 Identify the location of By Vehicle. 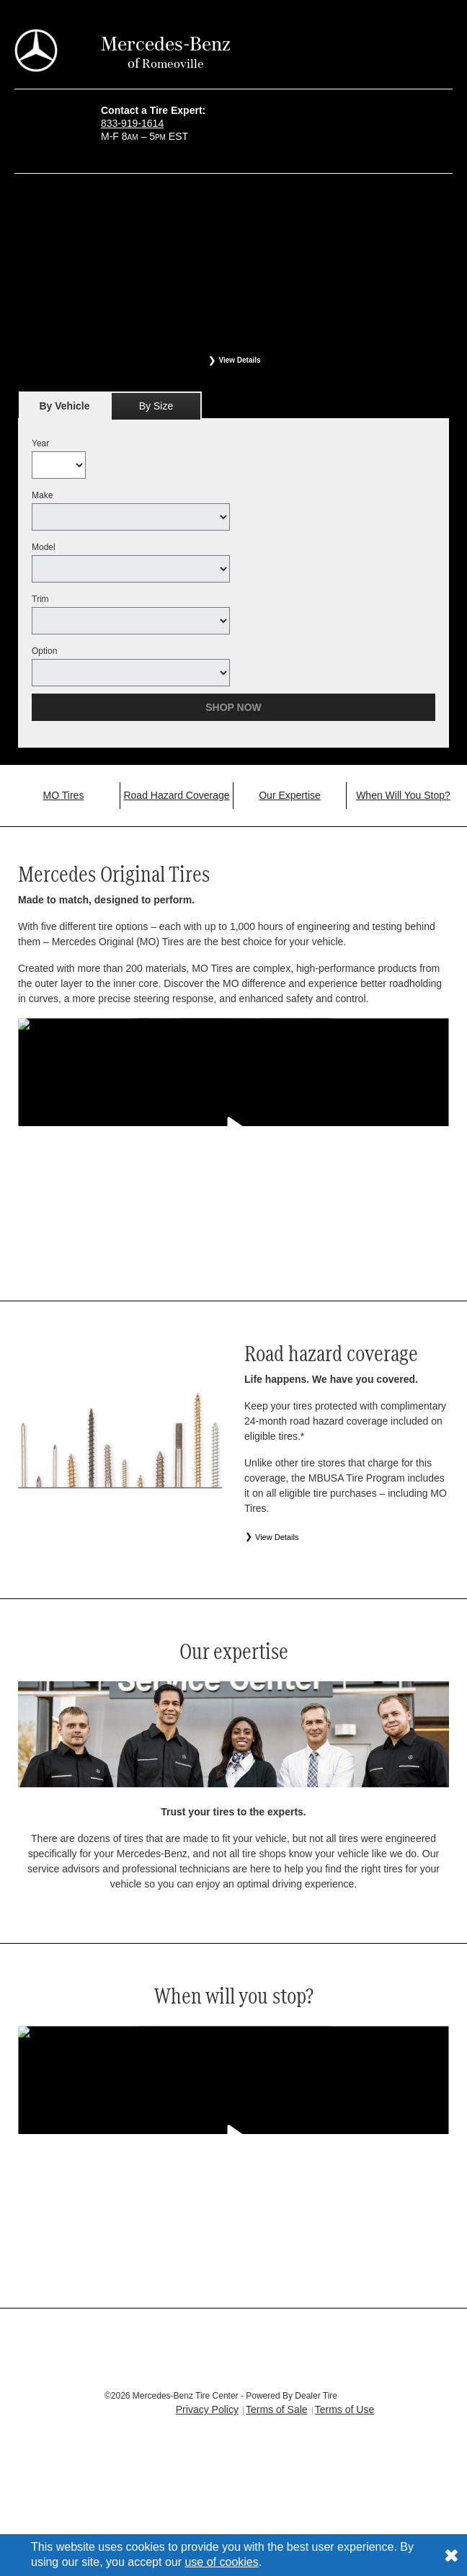
(64, 410).